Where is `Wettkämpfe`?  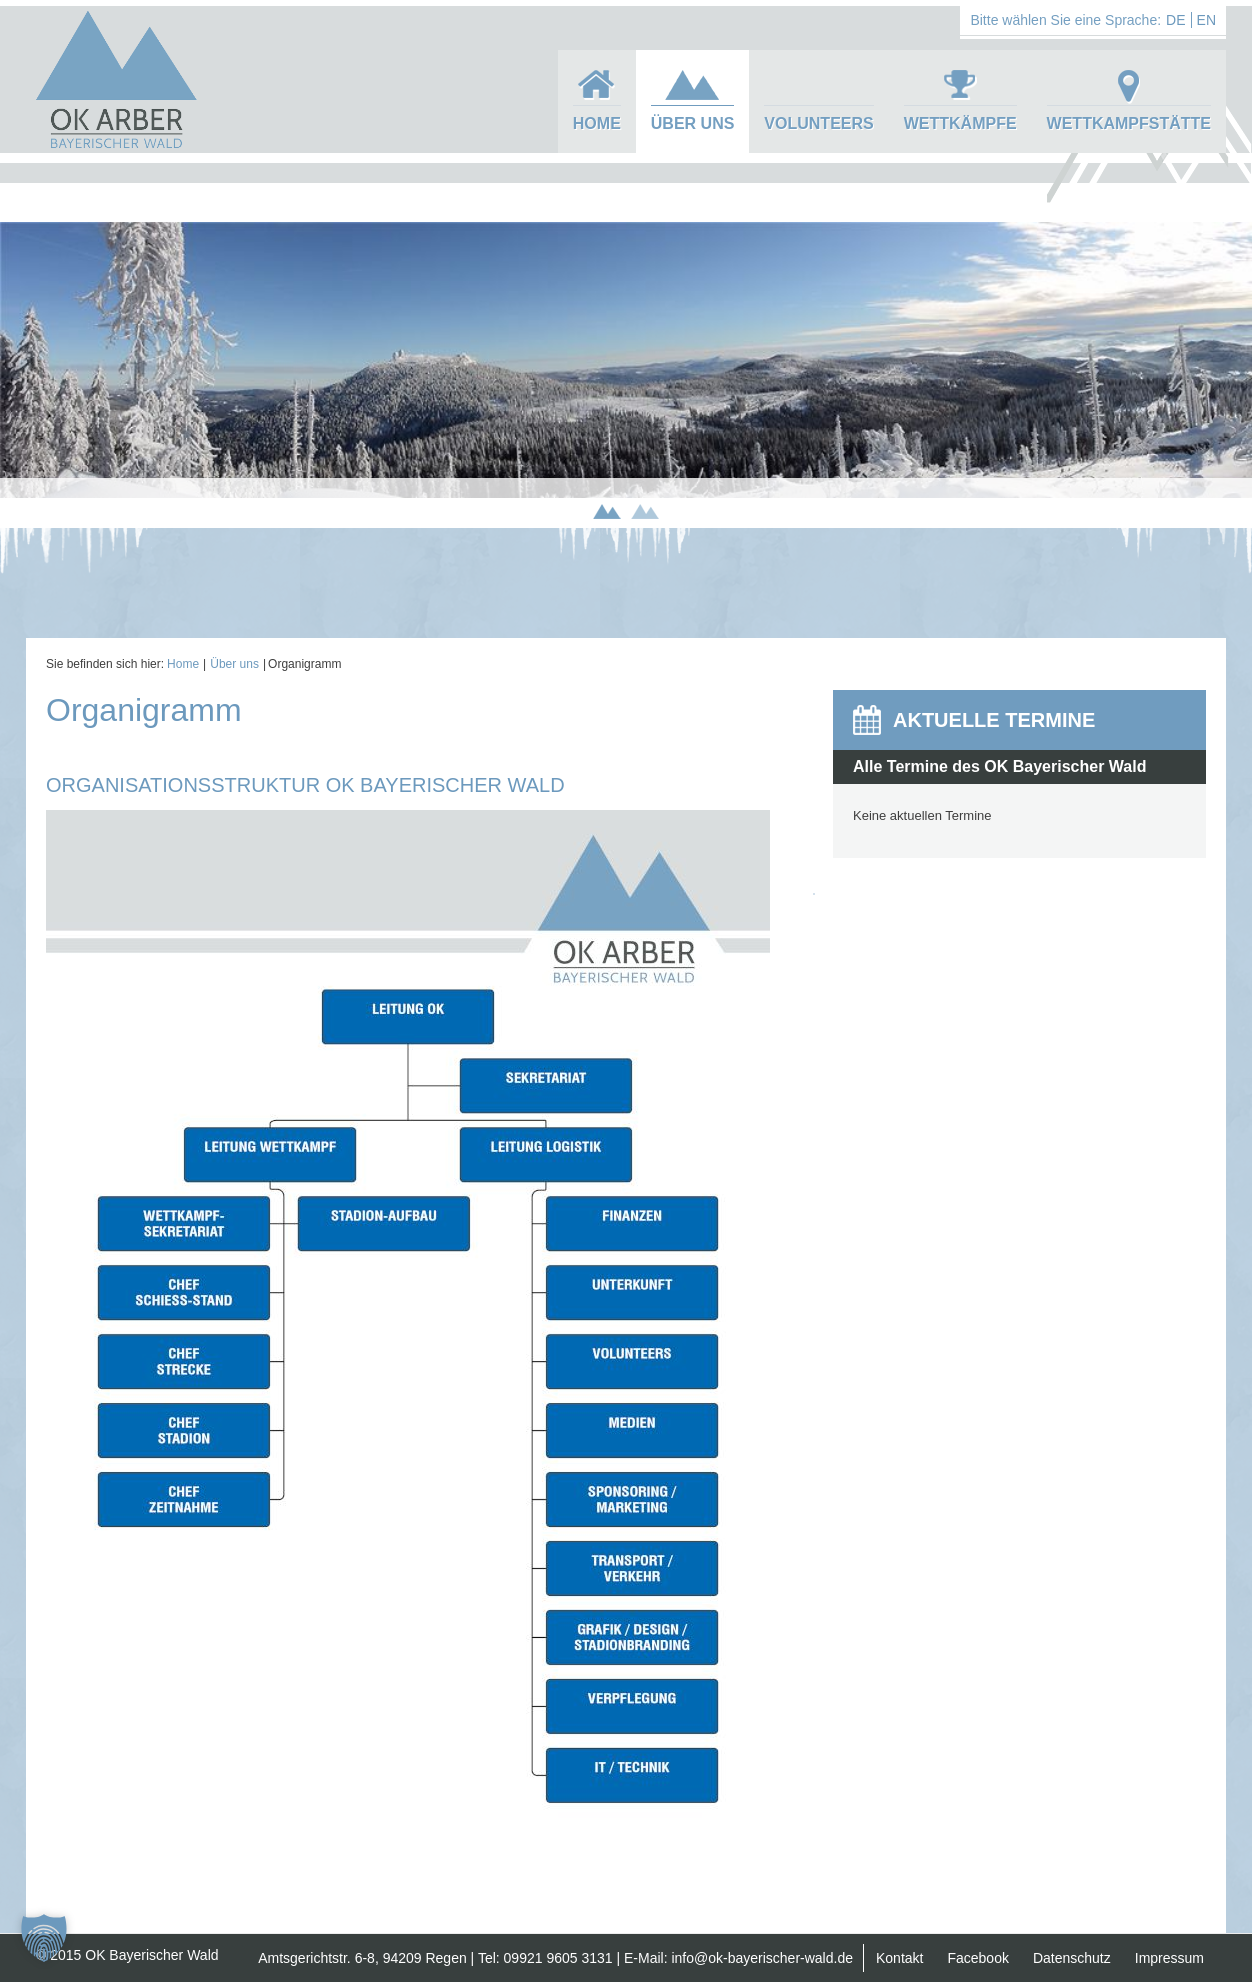 Wettkämpfe is located at coordinates (960, 123).